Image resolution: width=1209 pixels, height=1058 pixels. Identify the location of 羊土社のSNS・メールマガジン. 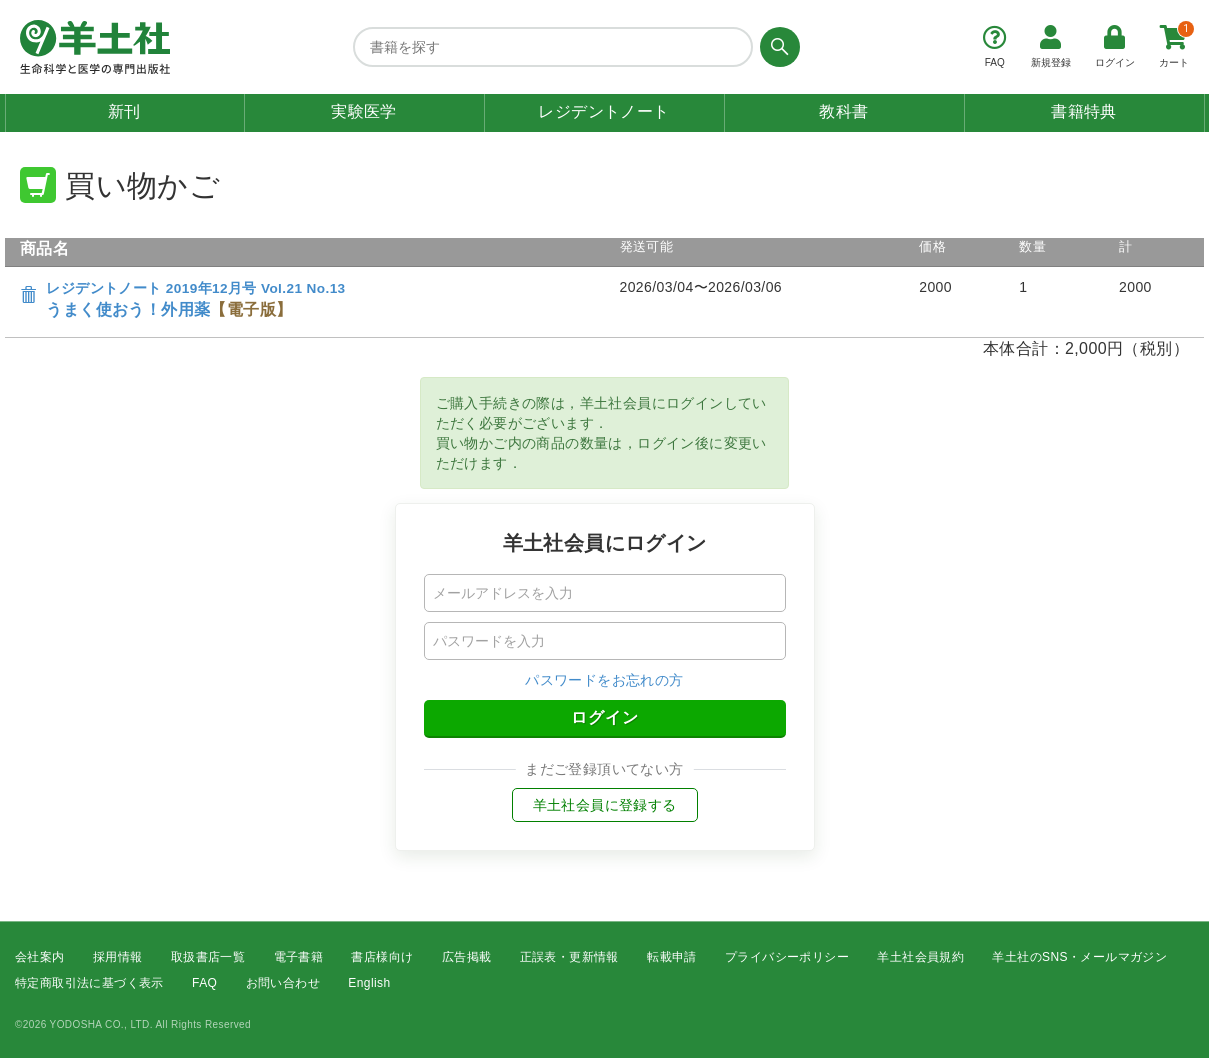
(1079, 957).